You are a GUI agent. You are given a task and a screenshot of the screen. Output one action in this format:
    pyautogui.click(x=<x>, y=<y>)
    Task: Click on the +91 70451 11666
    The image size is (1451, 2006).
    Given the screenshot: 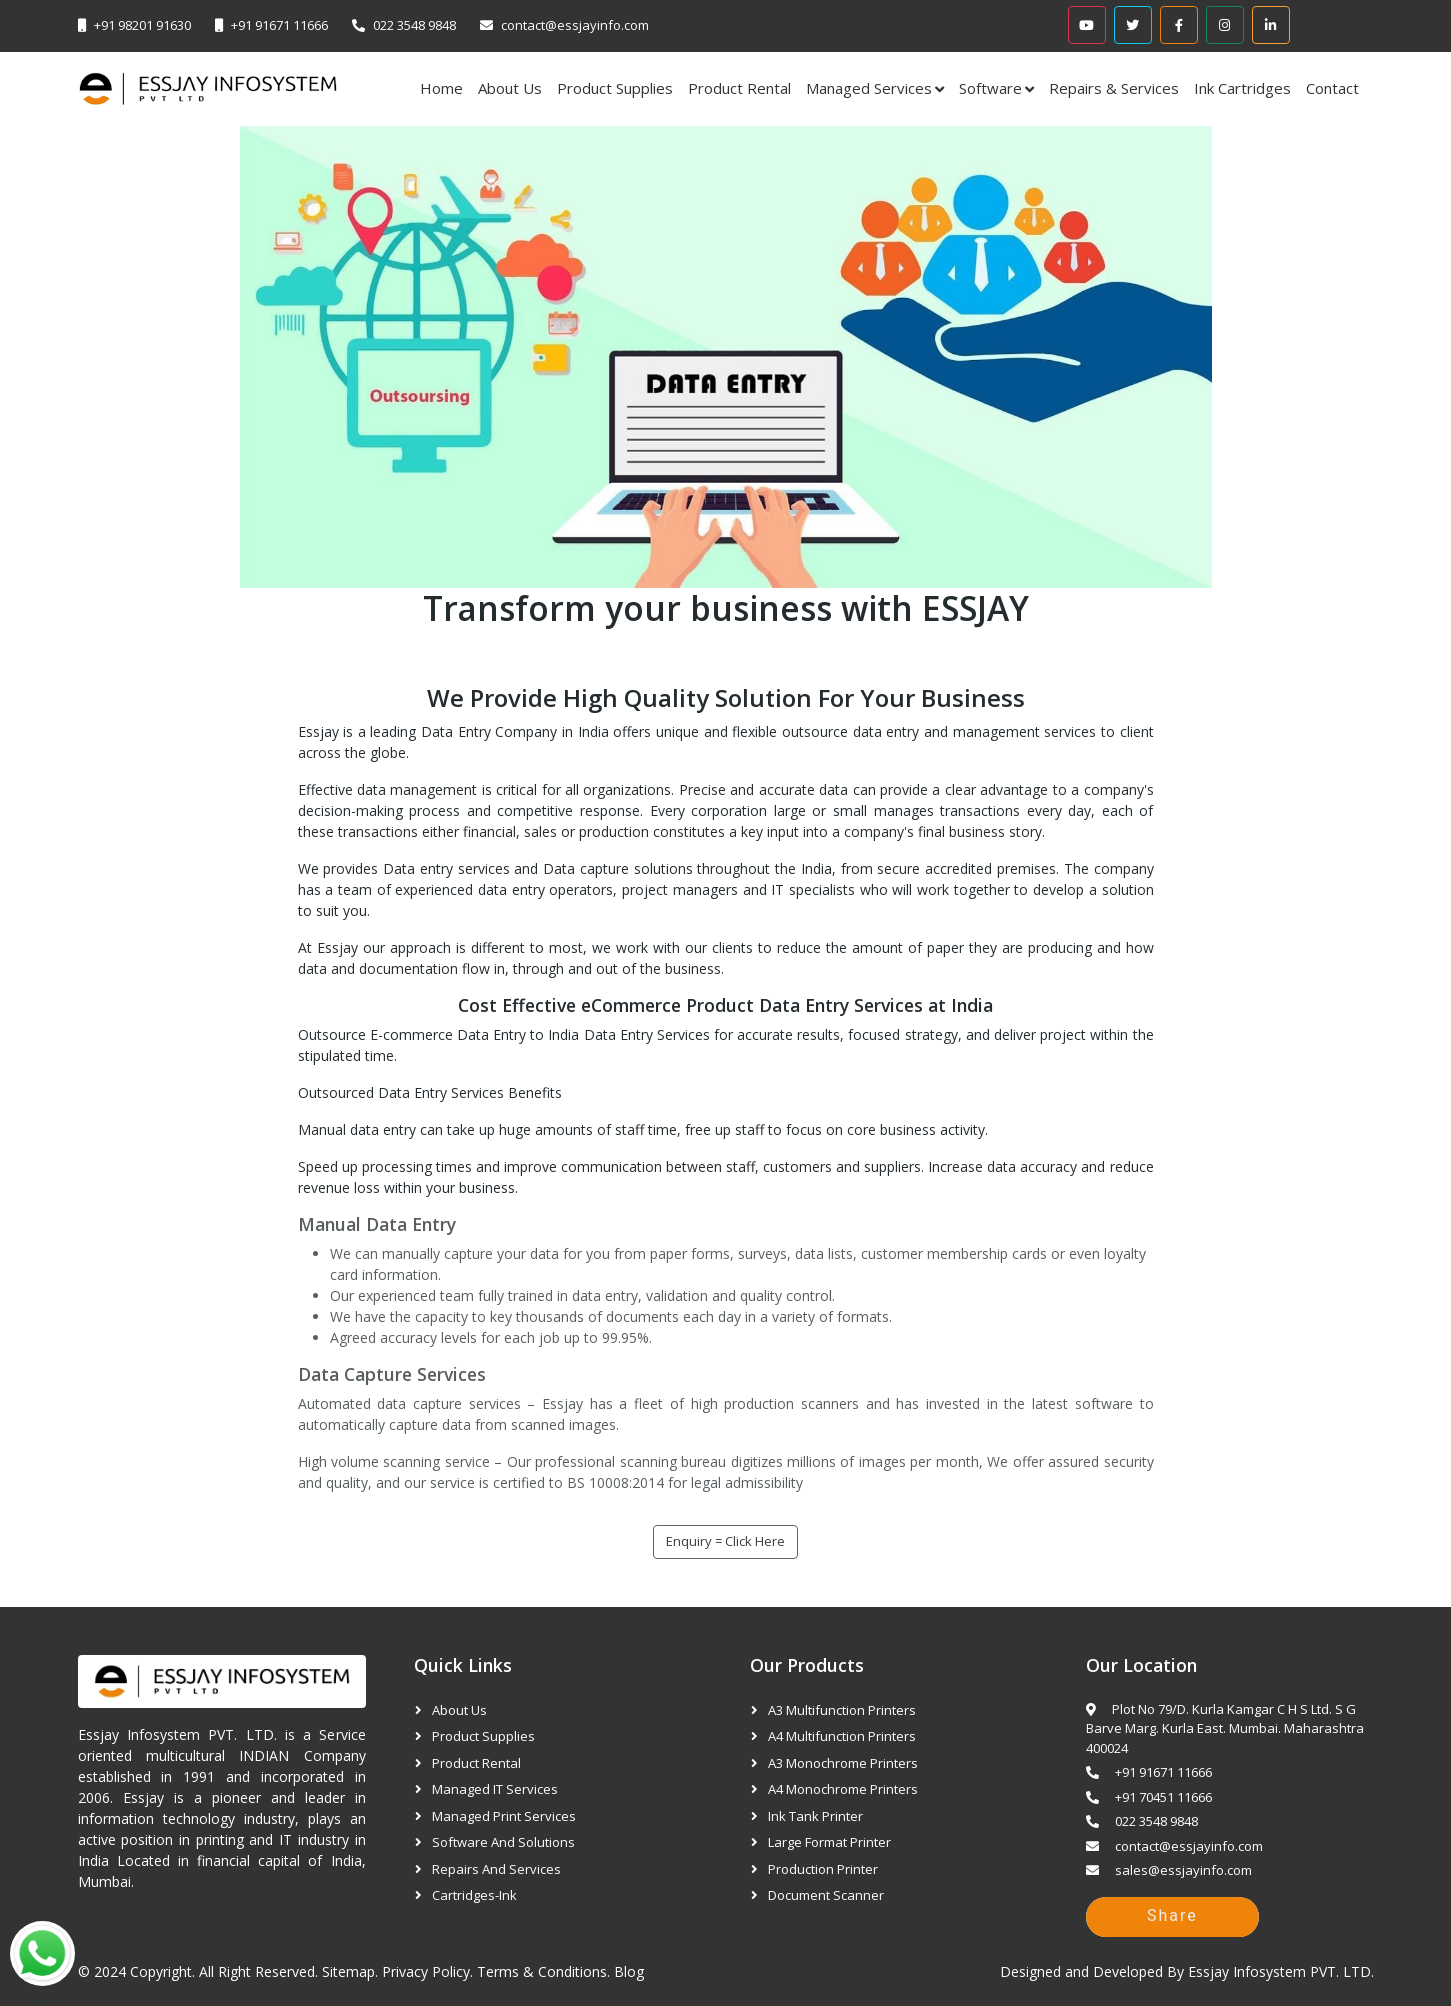 What is the action you would take?
    pyautogui.click(x=1149, y=1797)
    